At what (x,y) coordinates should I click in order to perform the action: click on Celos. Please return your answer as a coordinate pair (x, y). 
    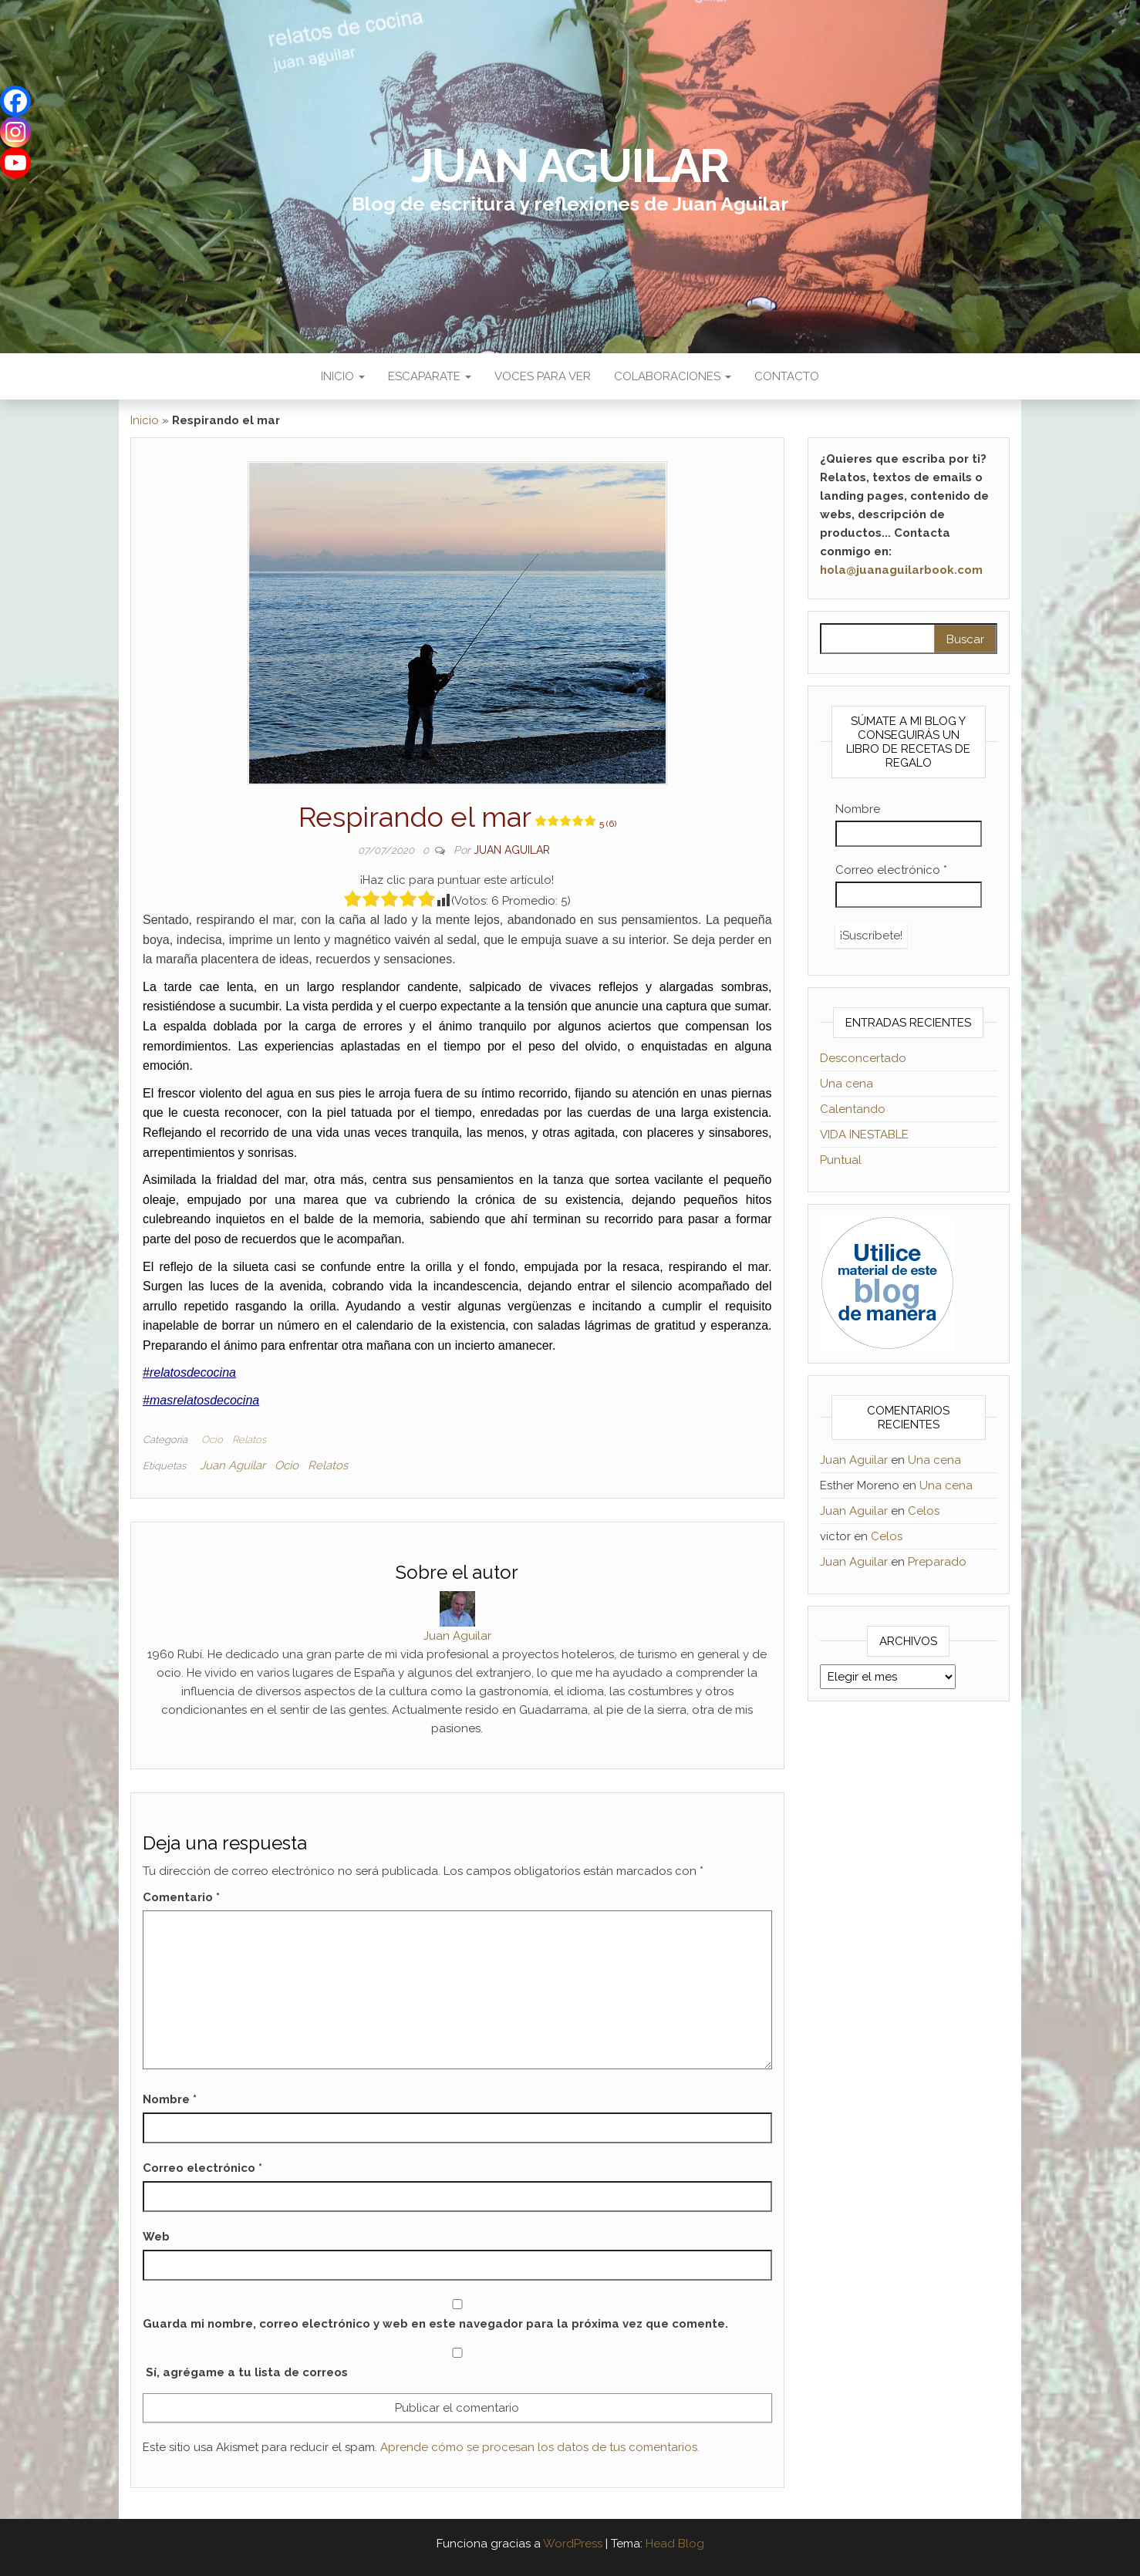
    Looking at the image, I should click on (923, 1511).